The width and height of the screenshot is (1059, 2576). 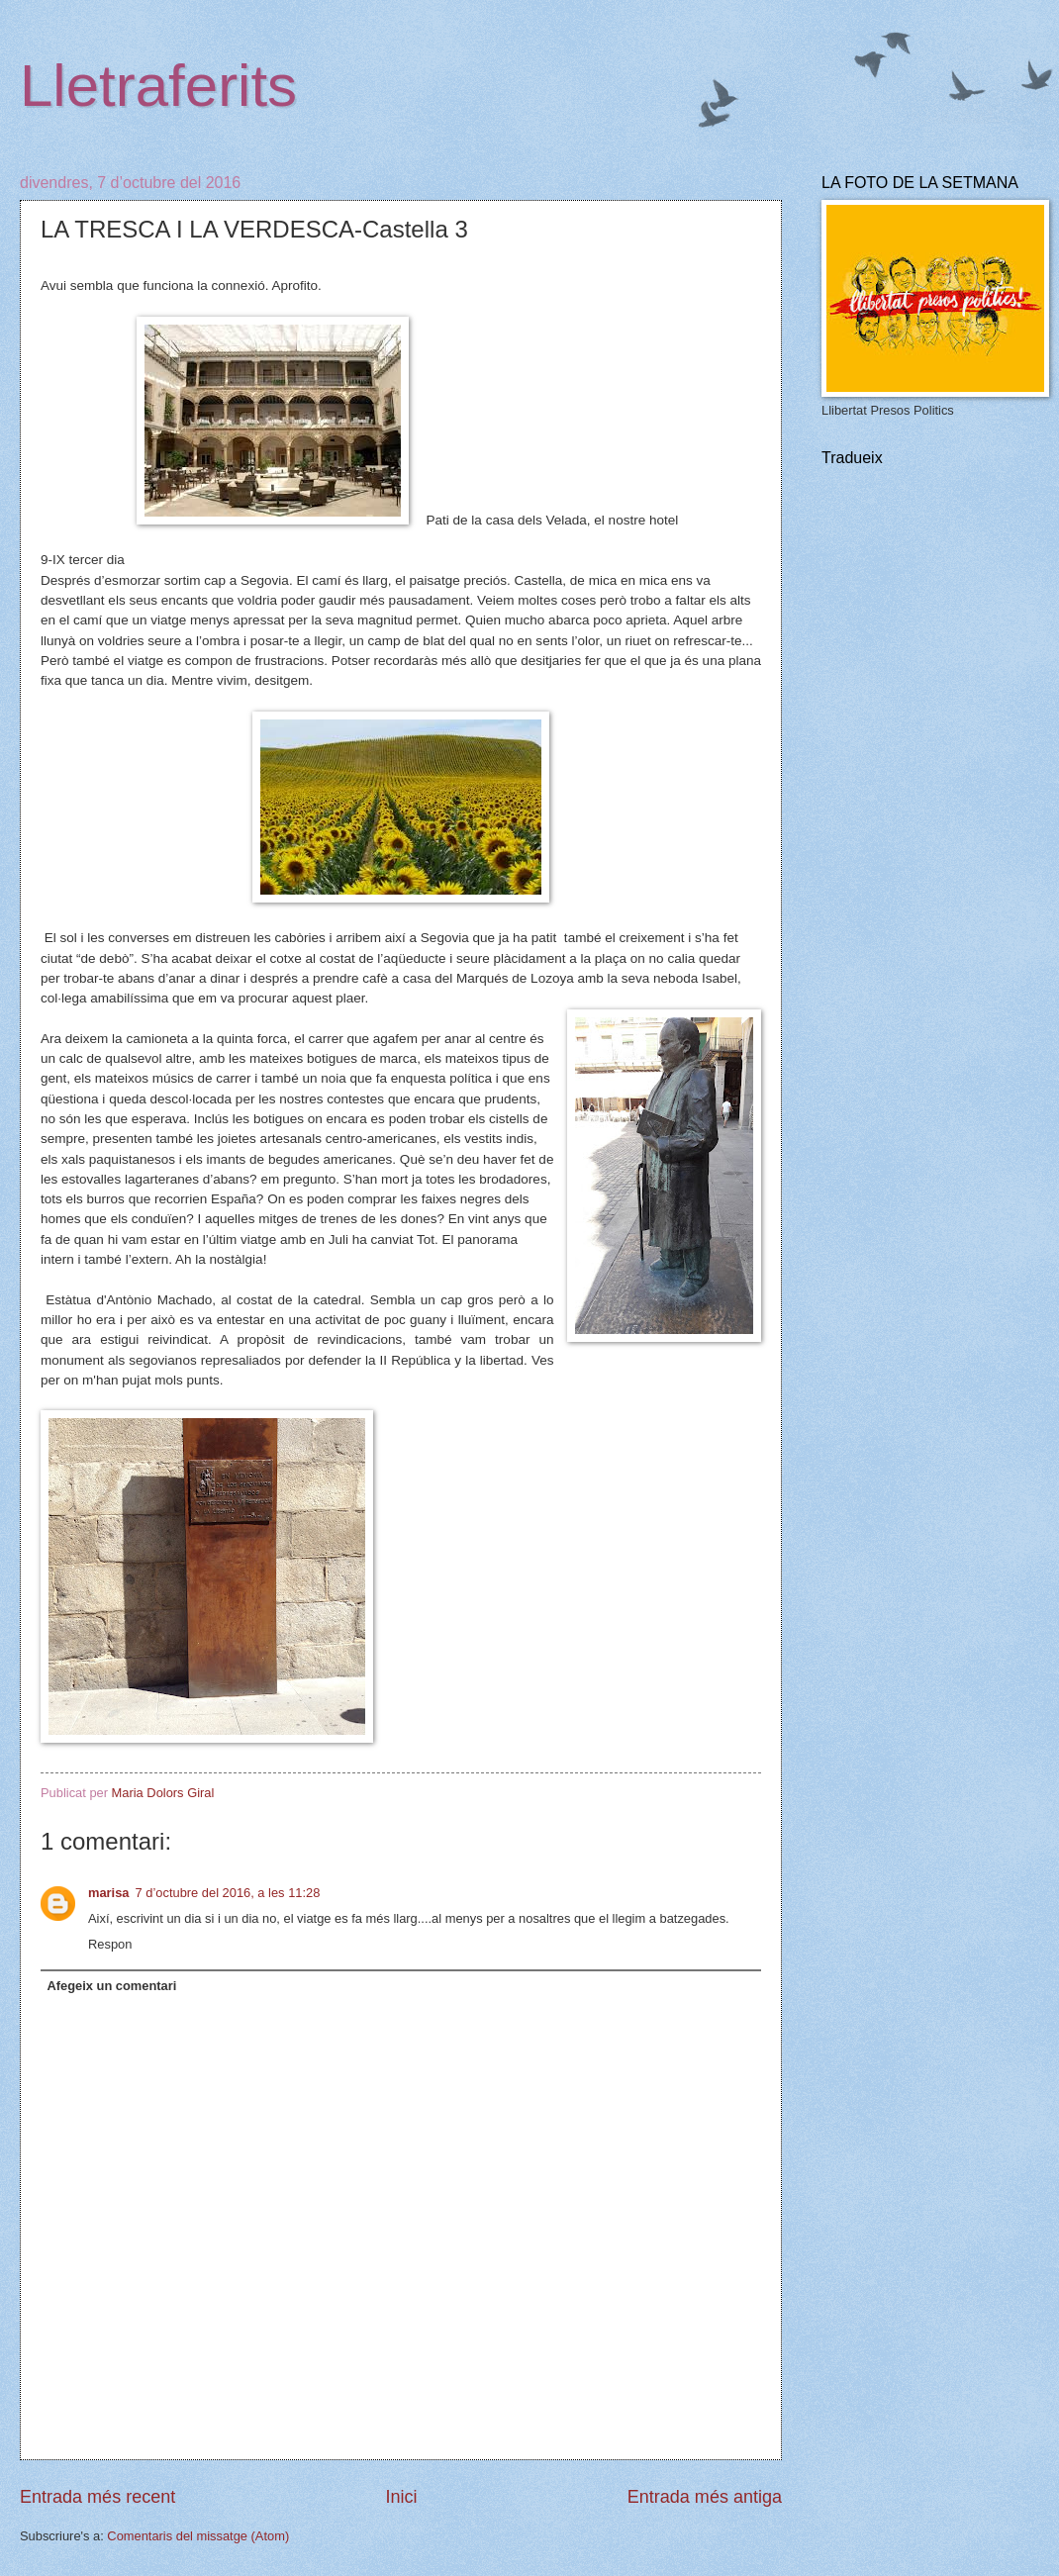 I want to click on marisa, so click(x=109, y=1892).